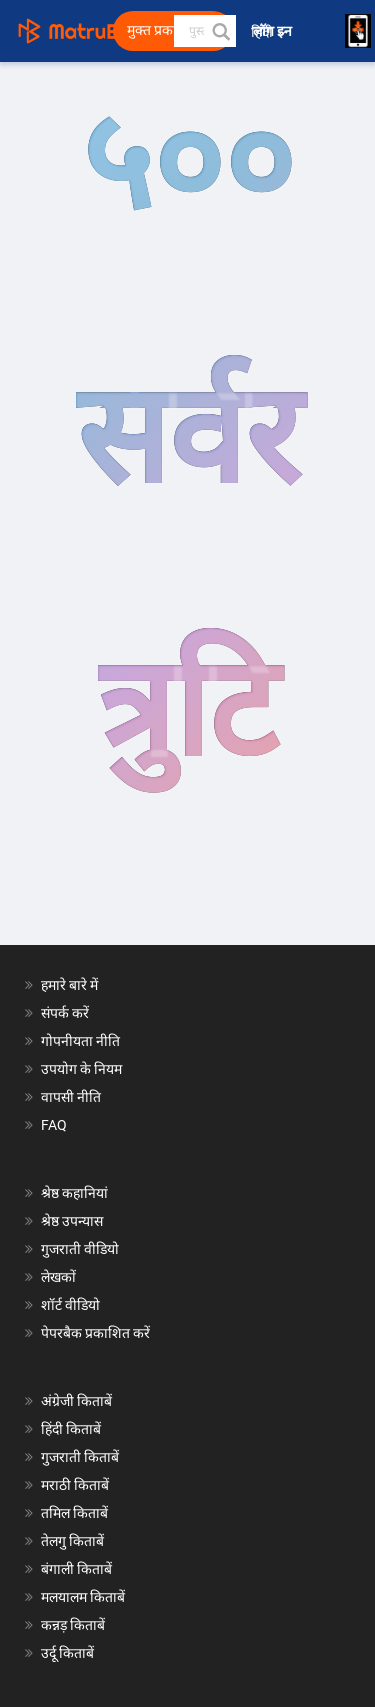 The width and height of the screenshot is (375, 1707). I want to click on कन्नड़ किताबें, so click(73, 1625).